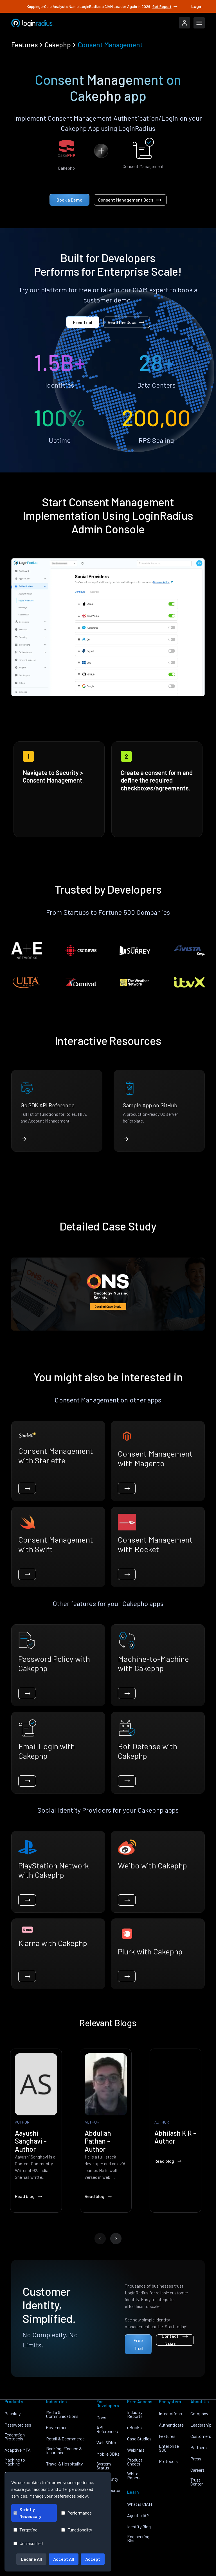  I want to click on Unclassified, so click(28, 2543).